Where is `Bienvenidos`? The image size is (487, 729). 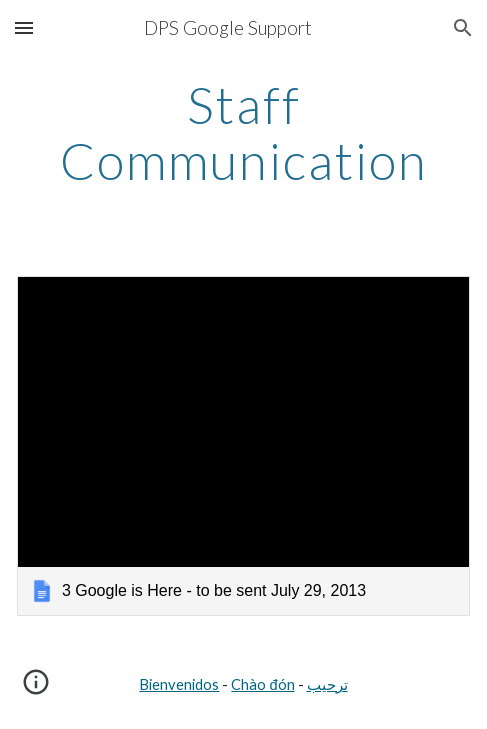 Bienvenidos is located at coordinates (179, 684).